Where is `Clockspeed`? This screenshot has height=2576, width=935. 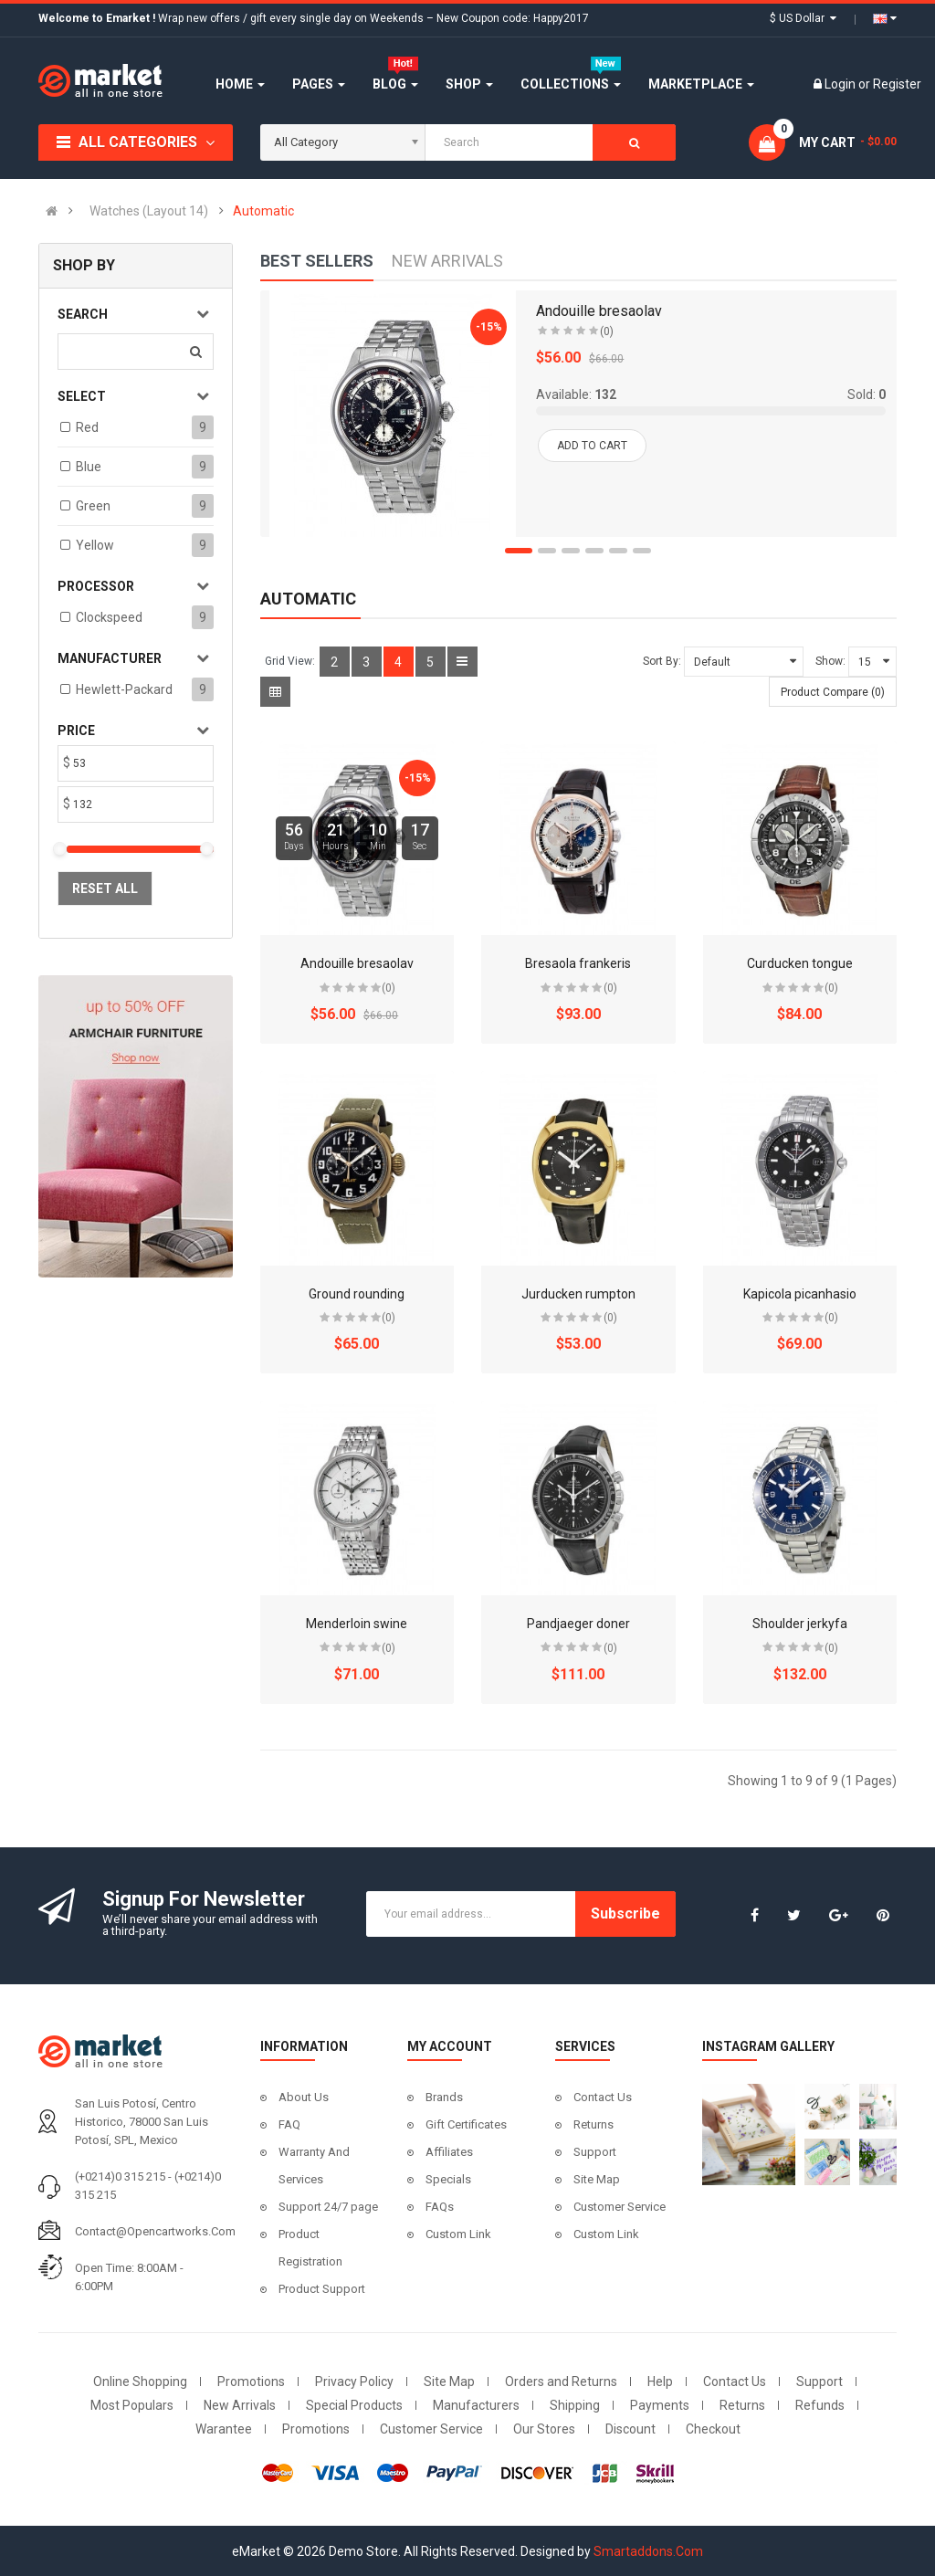 Clockspeed is located at coordinates (109, 617).